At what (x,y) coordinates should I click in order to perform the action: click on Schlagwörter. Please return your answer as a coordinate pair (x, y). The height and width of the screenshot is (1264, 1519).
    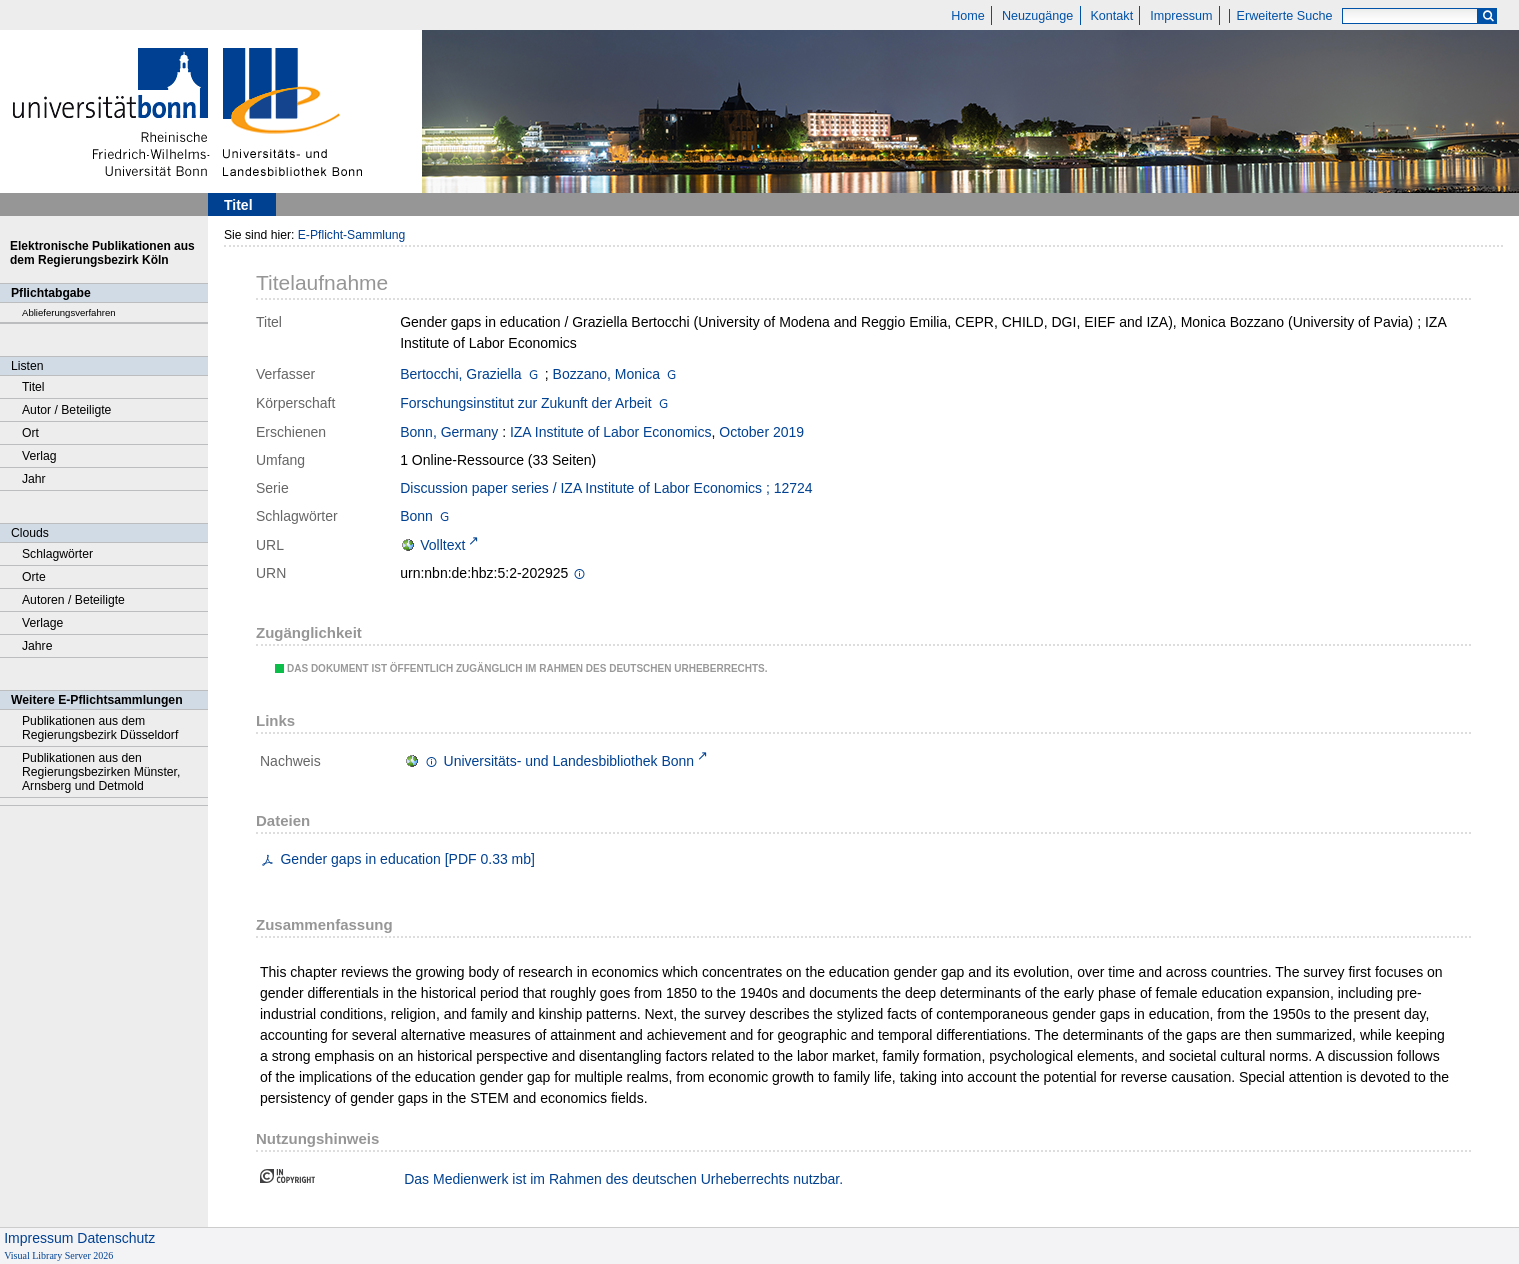
    Looking at the image, I should click on (57, 554).